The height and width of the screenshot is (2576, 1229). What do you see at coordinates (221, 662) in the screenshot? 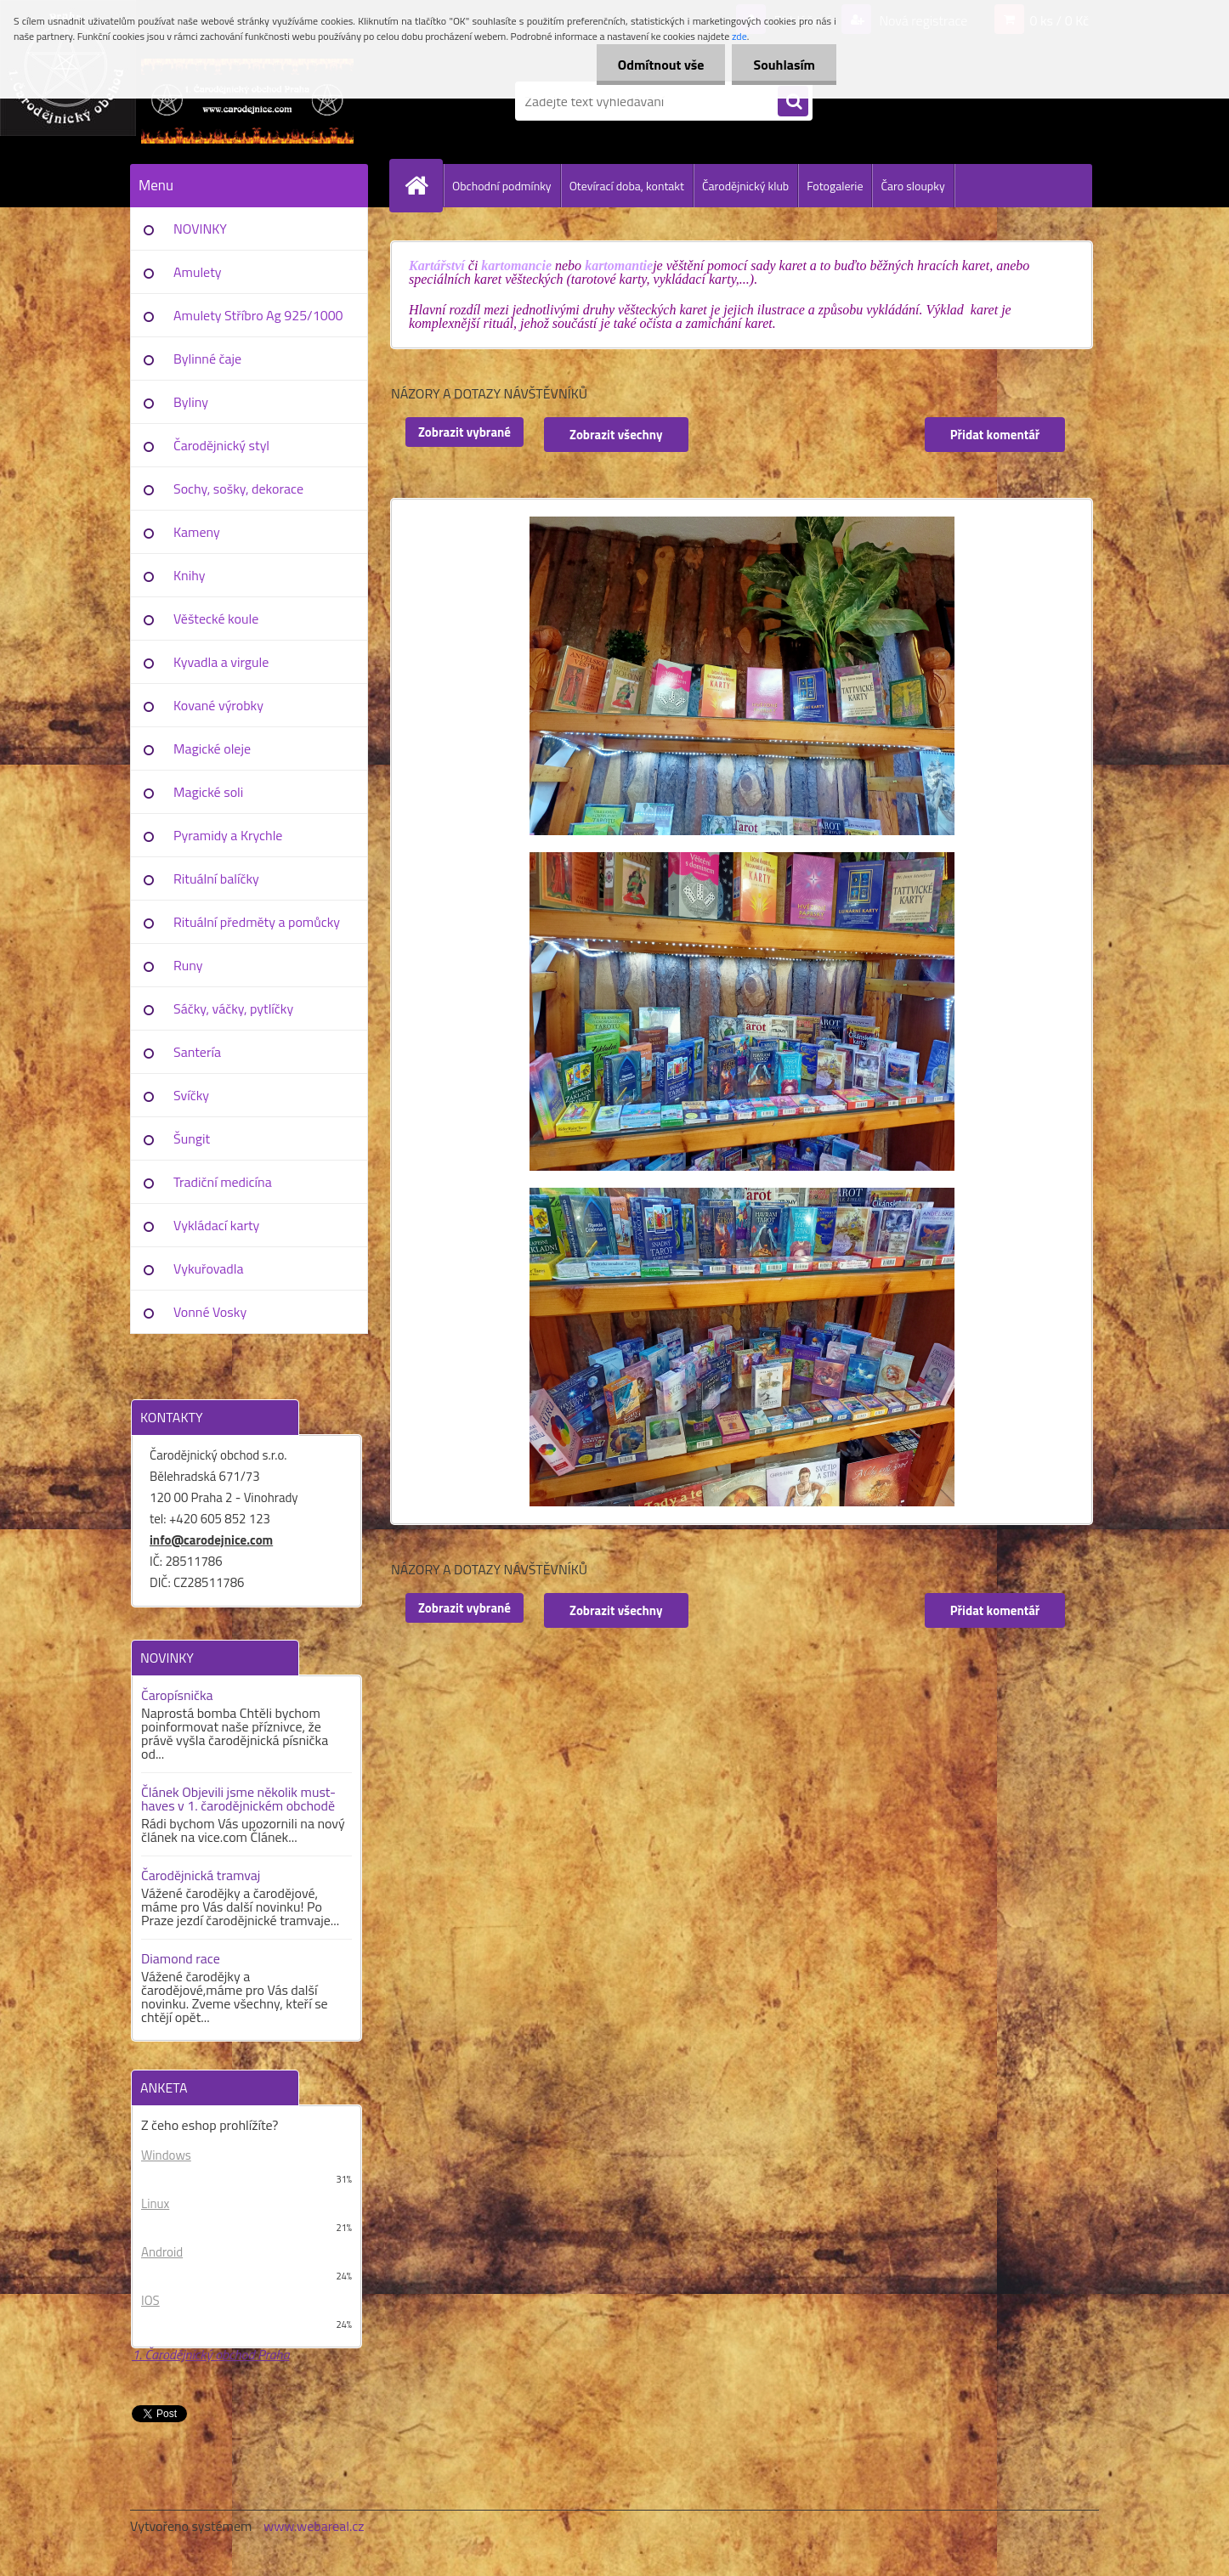
I see `Kyvadla a virgule` at bounding box center [221, 662].